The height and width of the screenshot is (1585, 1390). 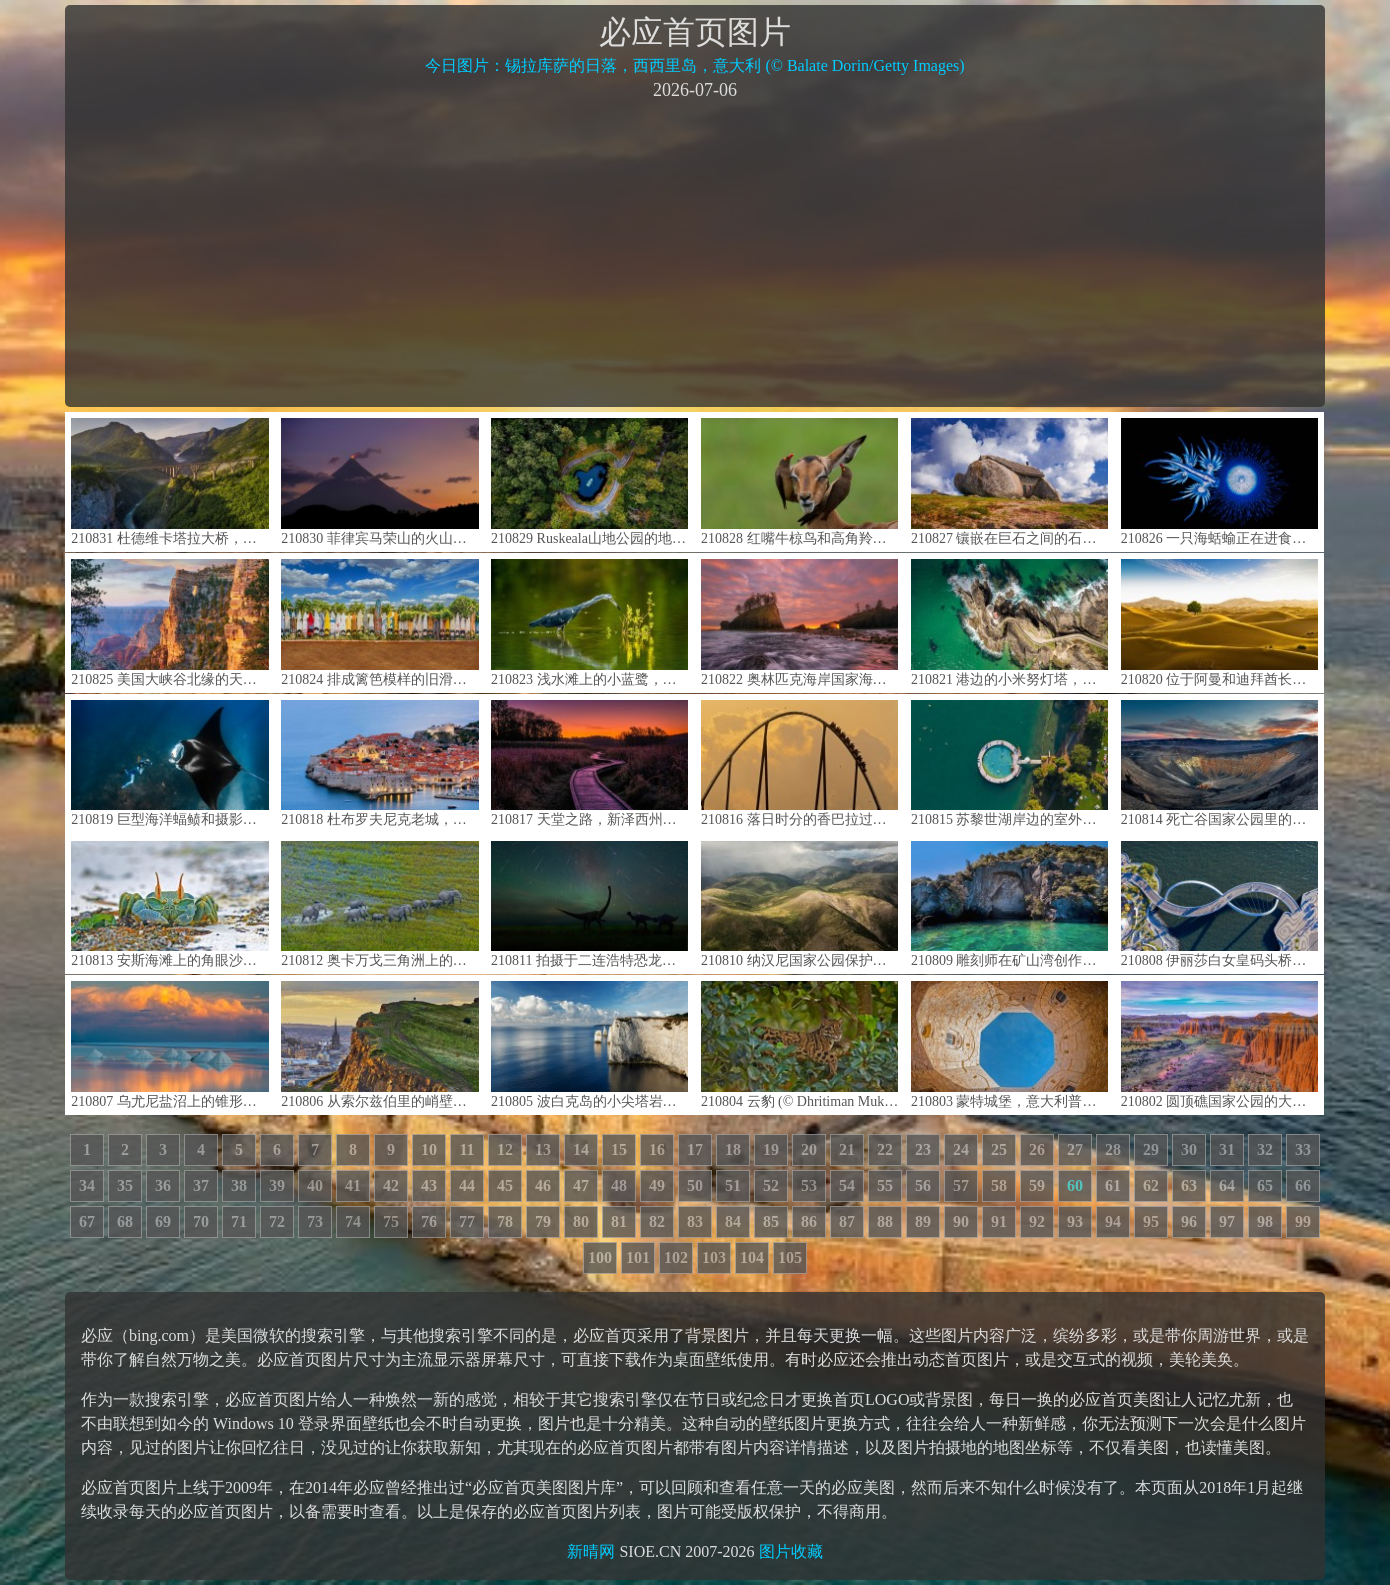 I want to click on 18, so click(x=733, y=1149).